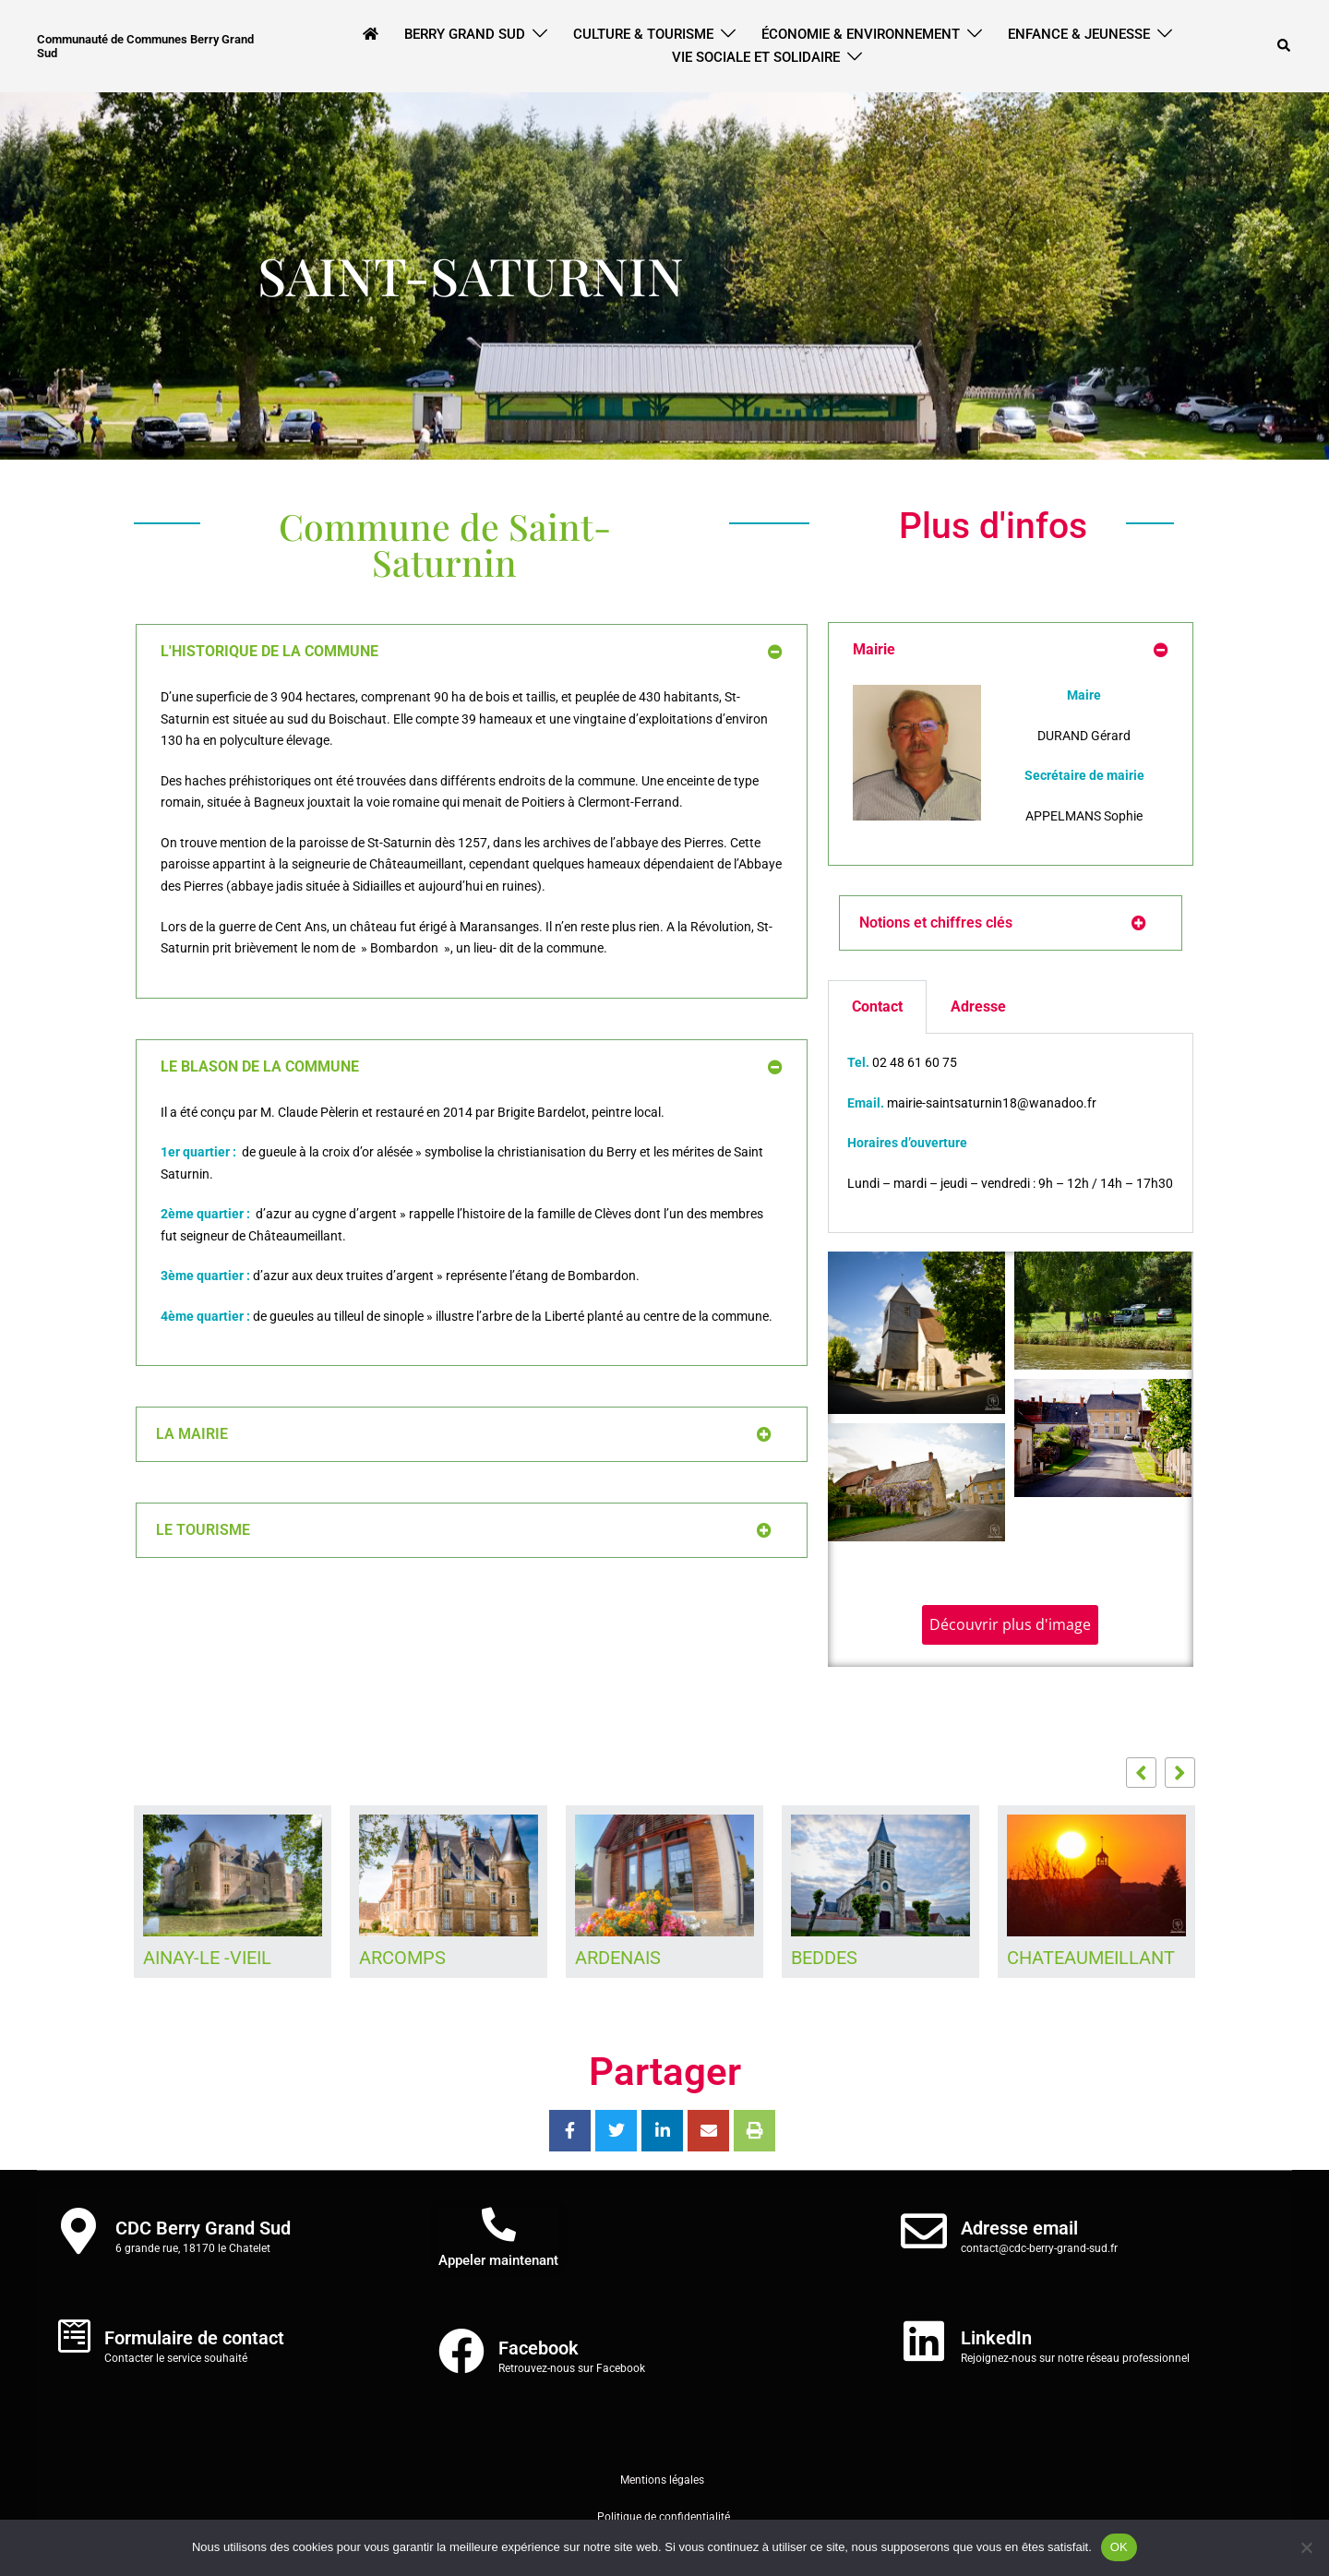 This screenshot has width=1329, height=2576. Describe the element at coordinates (1119, 2547) in the screenshot. I see `OK` at that location.